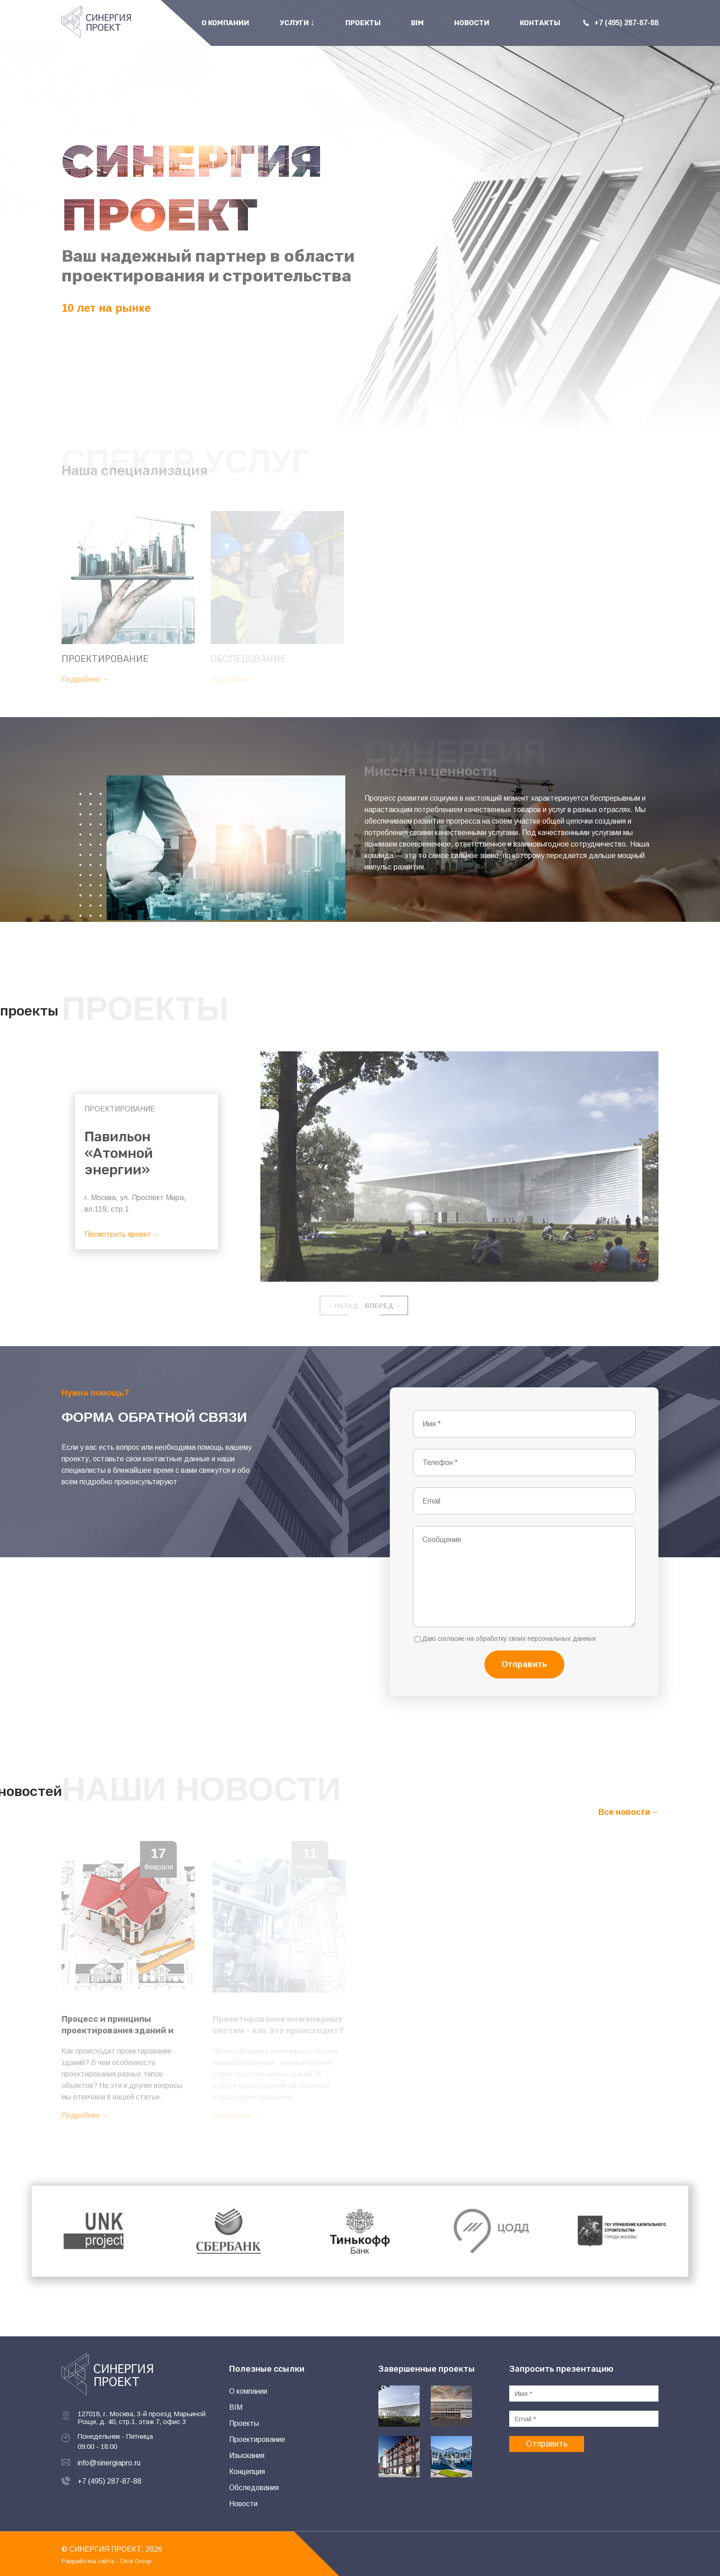  Describe the element at coordinates (363, 23) in the screenshot. I see `Проекты` at that location.